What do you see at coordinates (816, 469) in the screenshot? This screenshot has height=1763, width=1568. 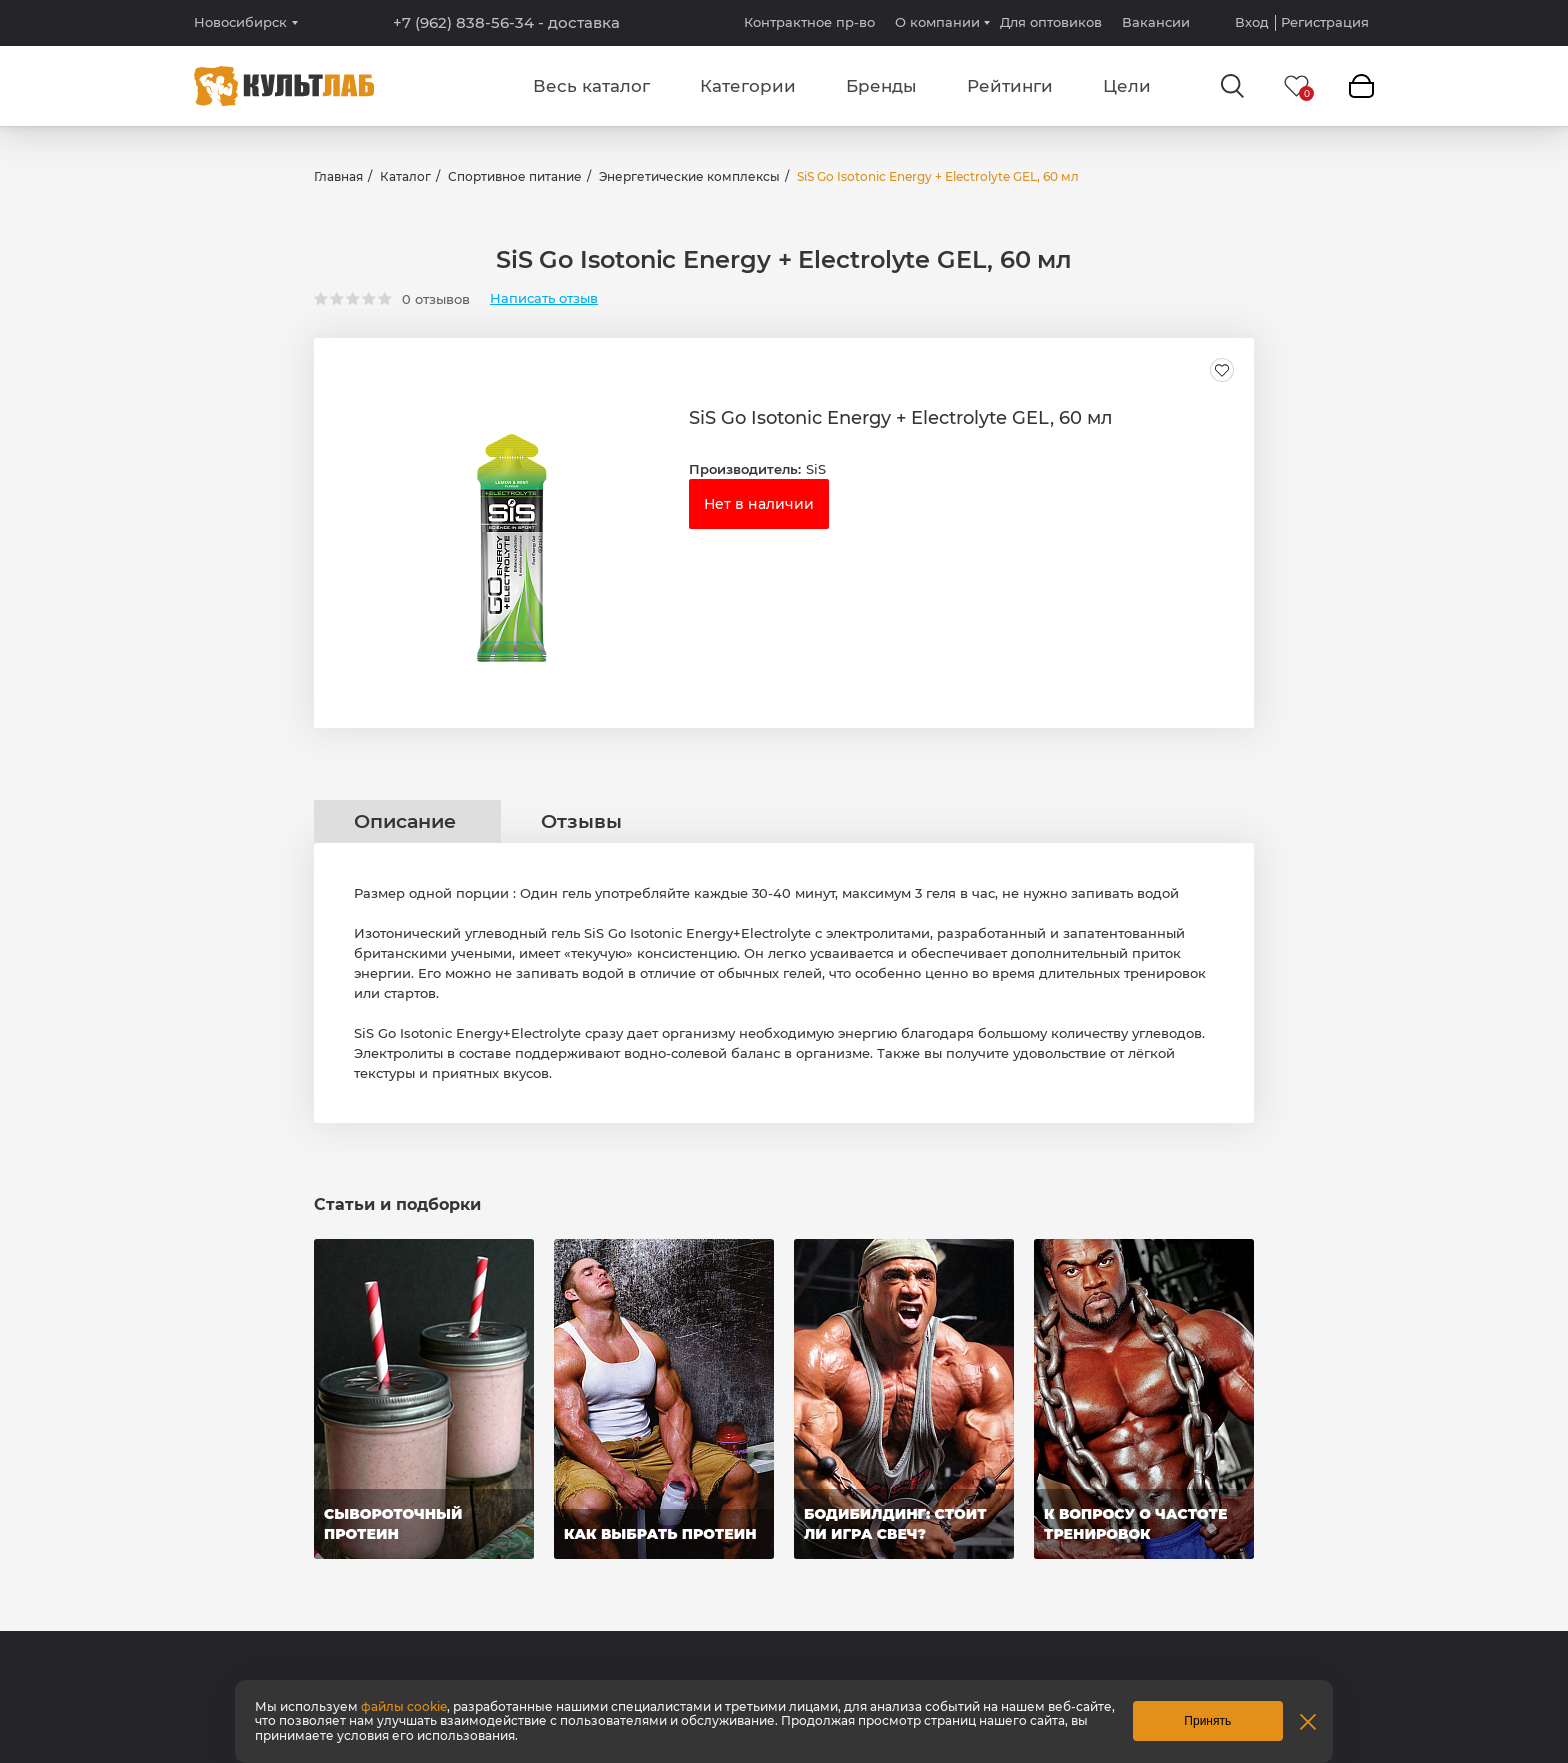 I see `SiS` at bounding box center [816, 469].